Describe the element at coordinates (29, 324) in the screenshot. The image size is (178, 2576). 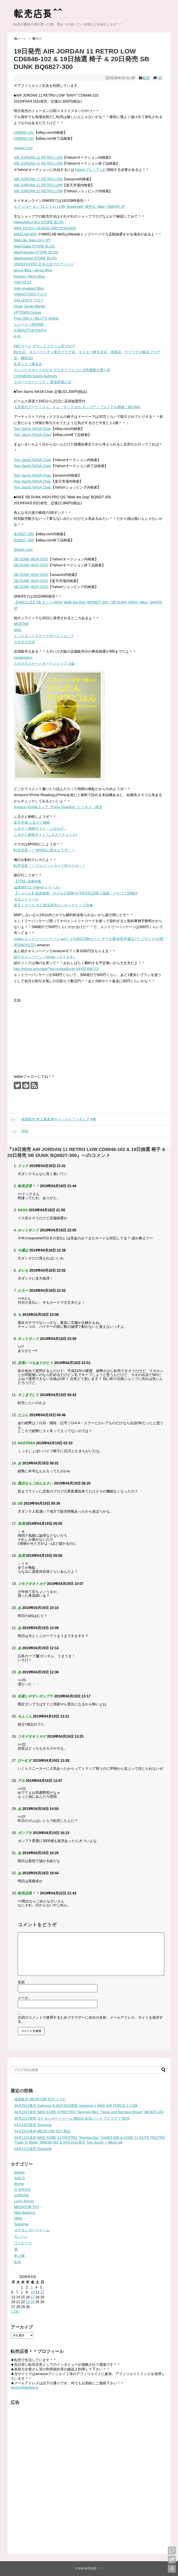
I see `ニュース｜BEAMS` at that location.